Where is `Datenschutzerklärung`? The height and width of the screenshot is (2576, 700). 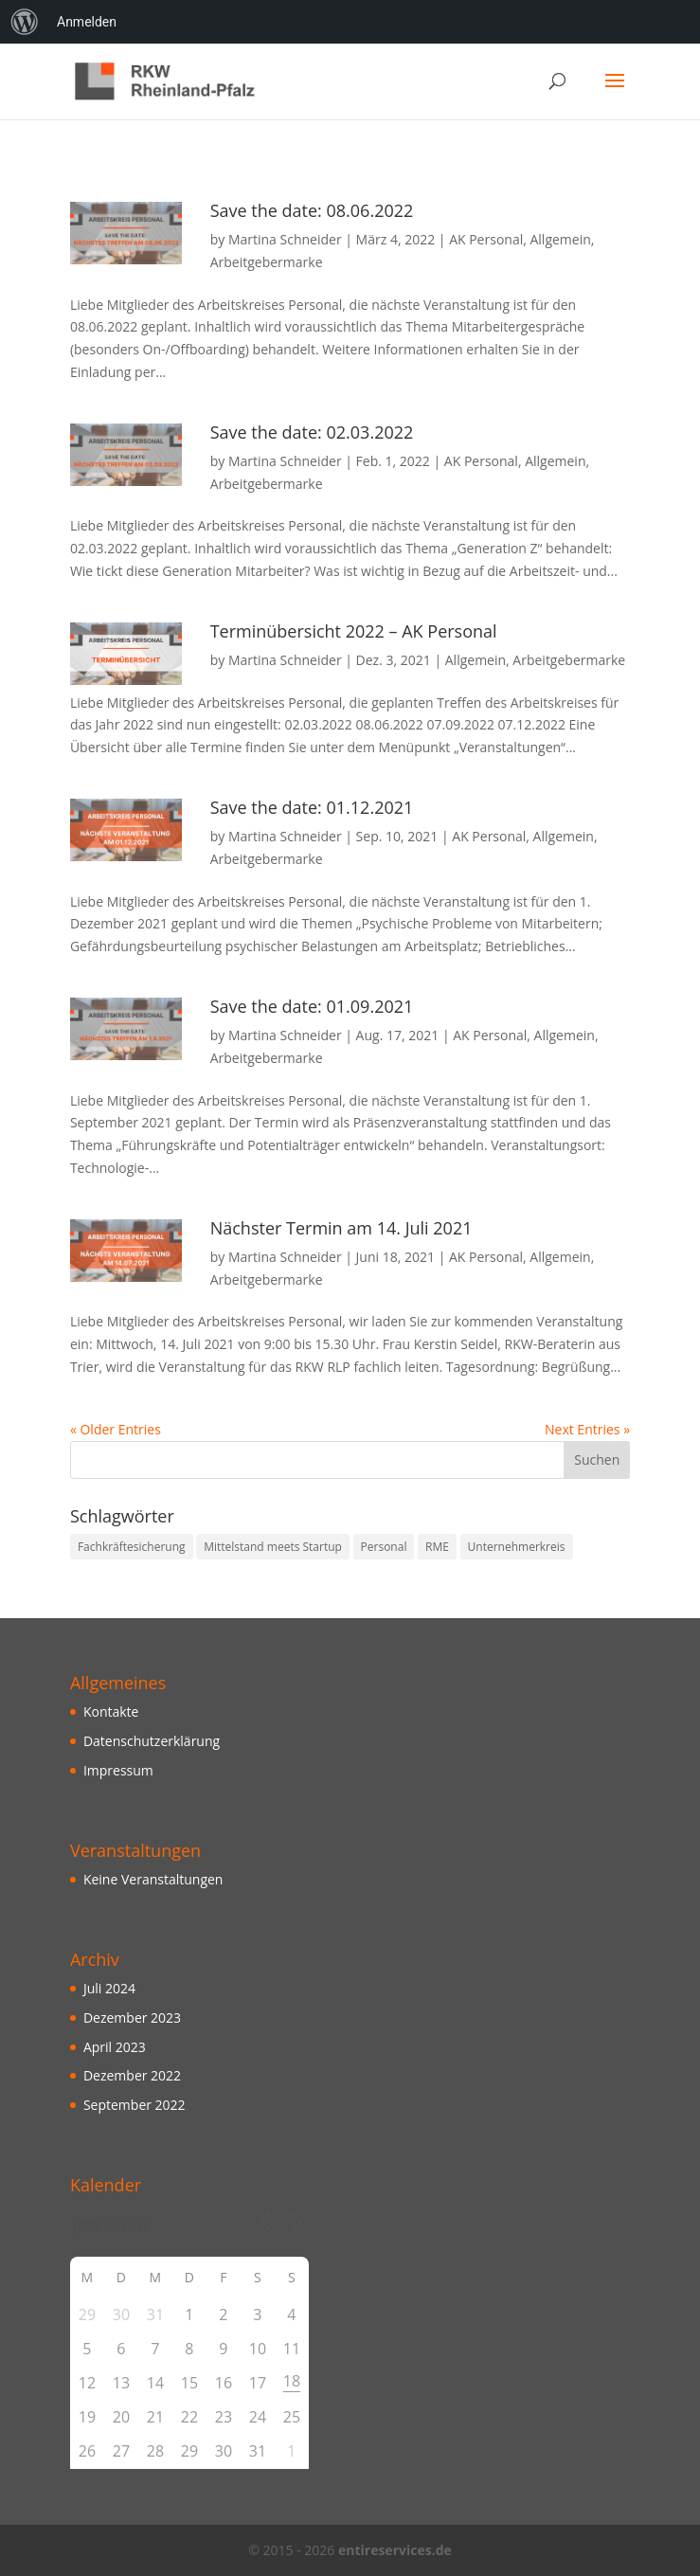
Datenschutzerklärung is located at coordinates (151, 1741).